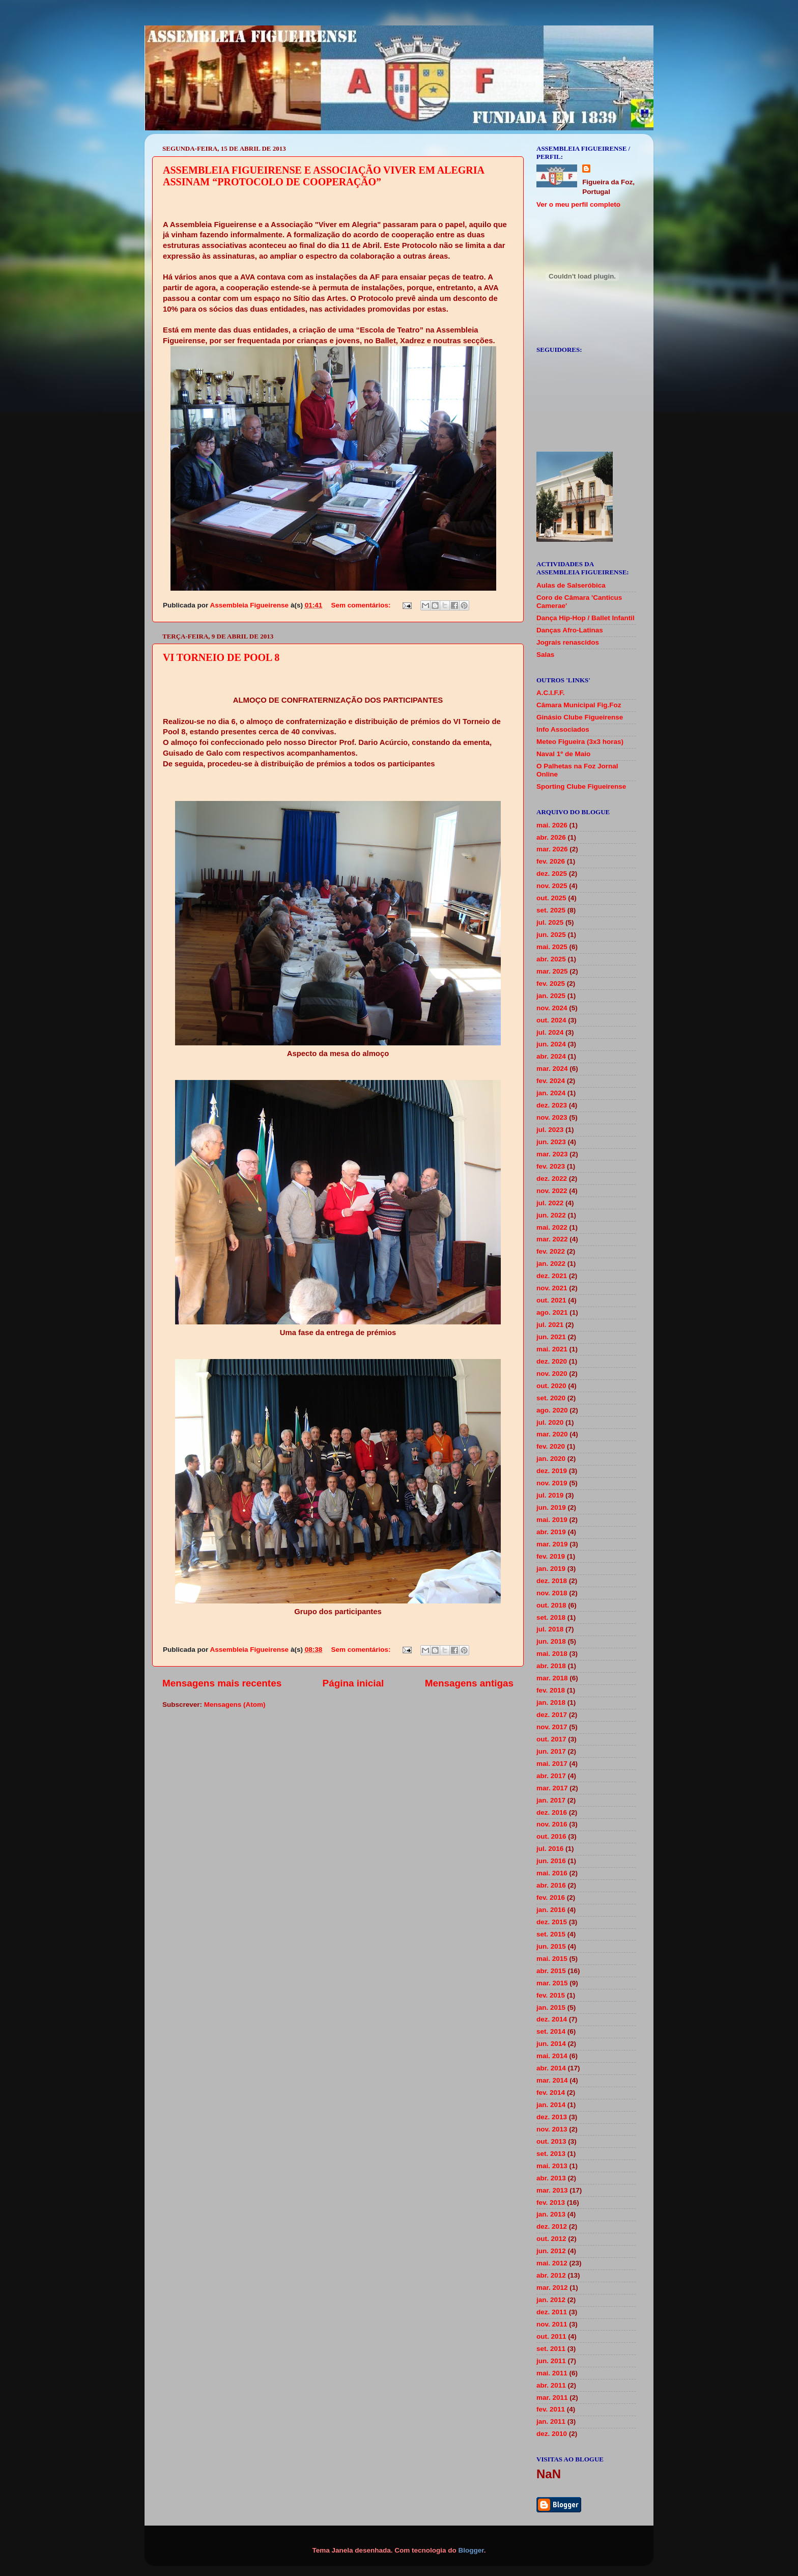 This screenshot has height=2576, width=798. I want to click on fev. 2026, so click(550, 861).